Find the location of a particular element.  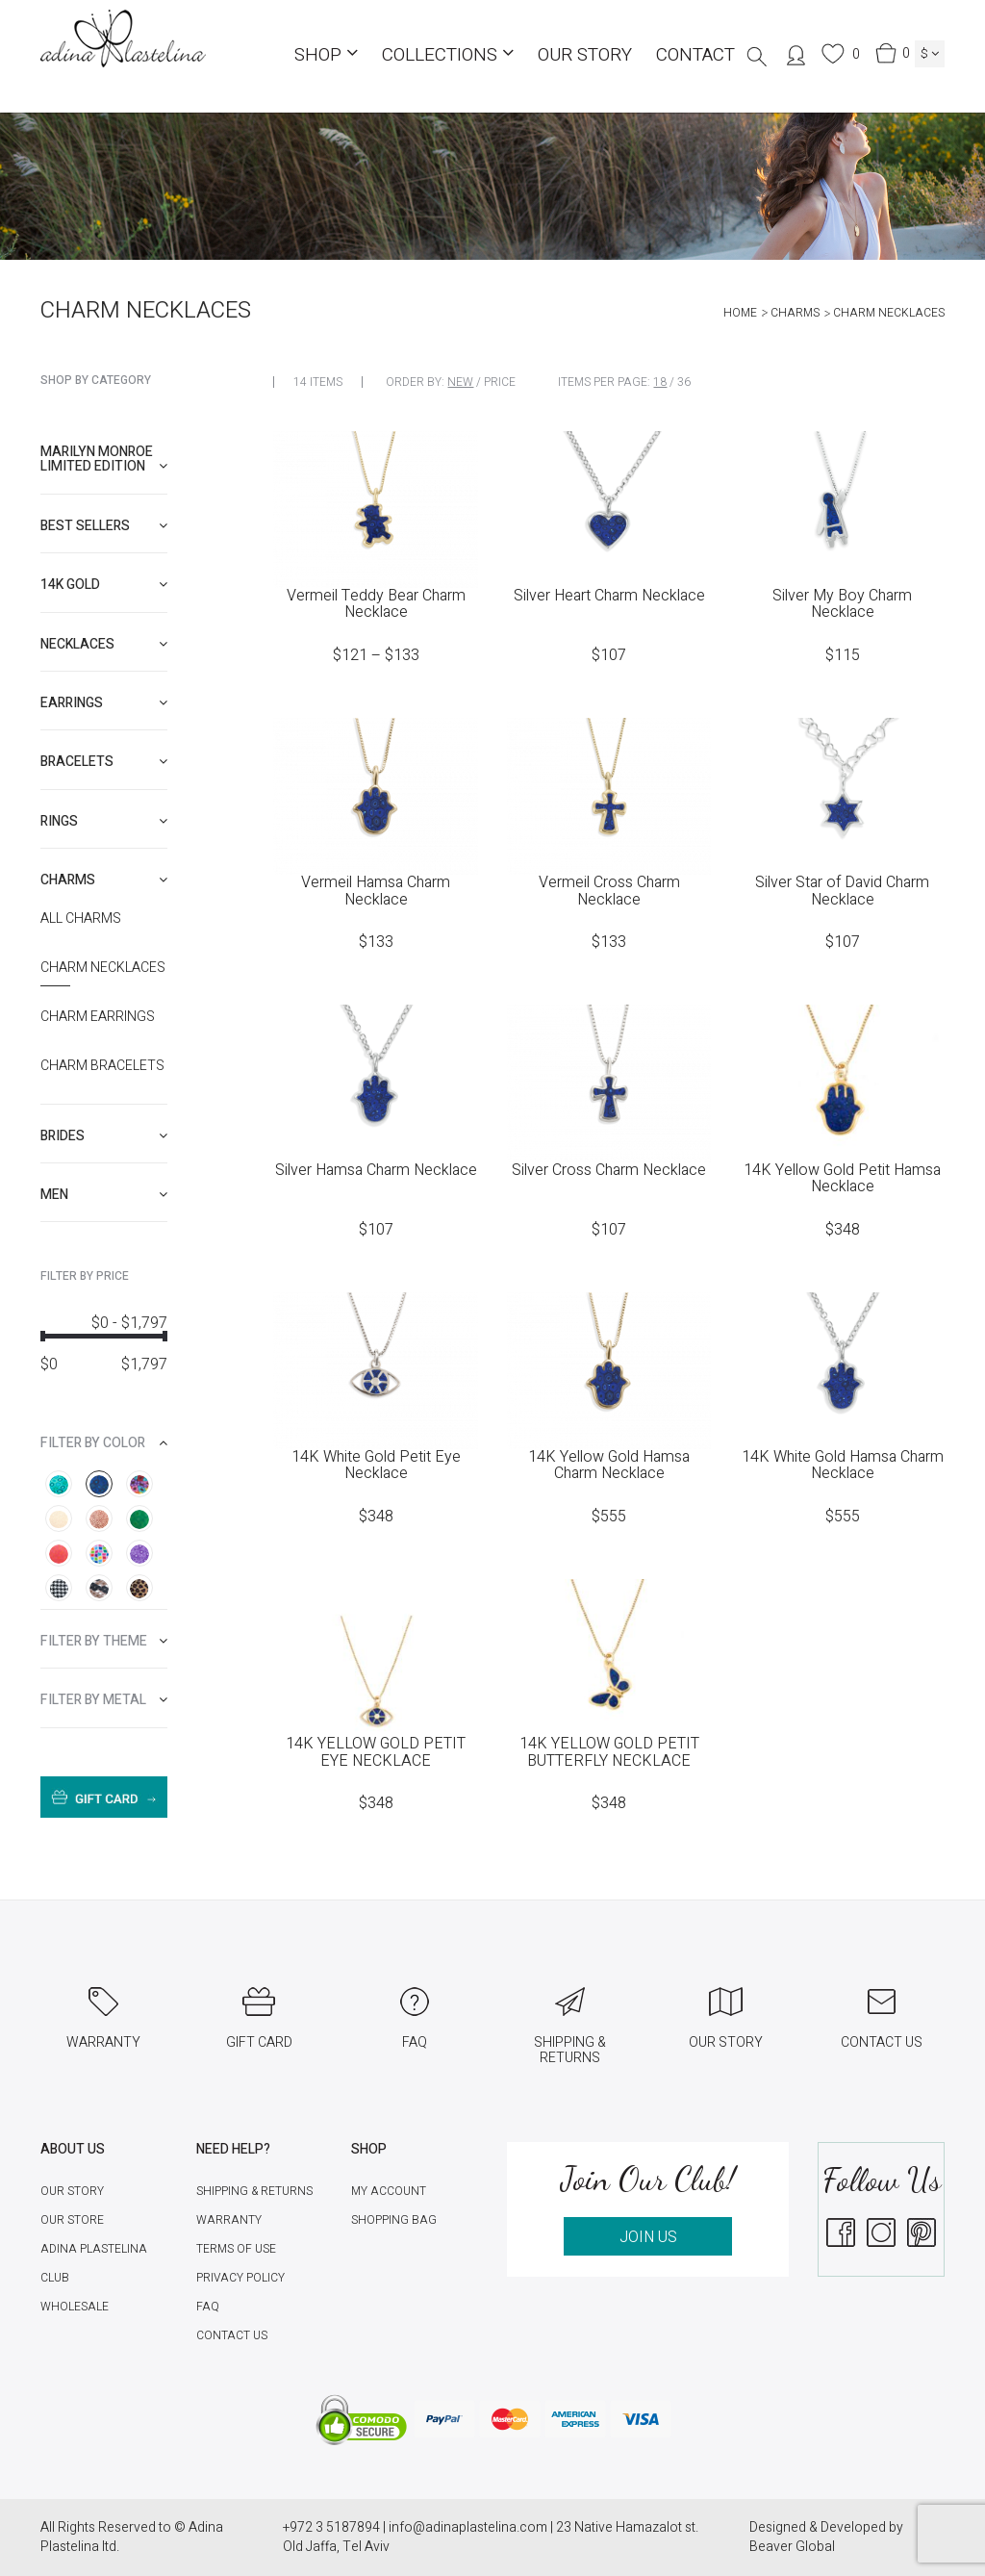

36 is located at coordinates (684, 382).